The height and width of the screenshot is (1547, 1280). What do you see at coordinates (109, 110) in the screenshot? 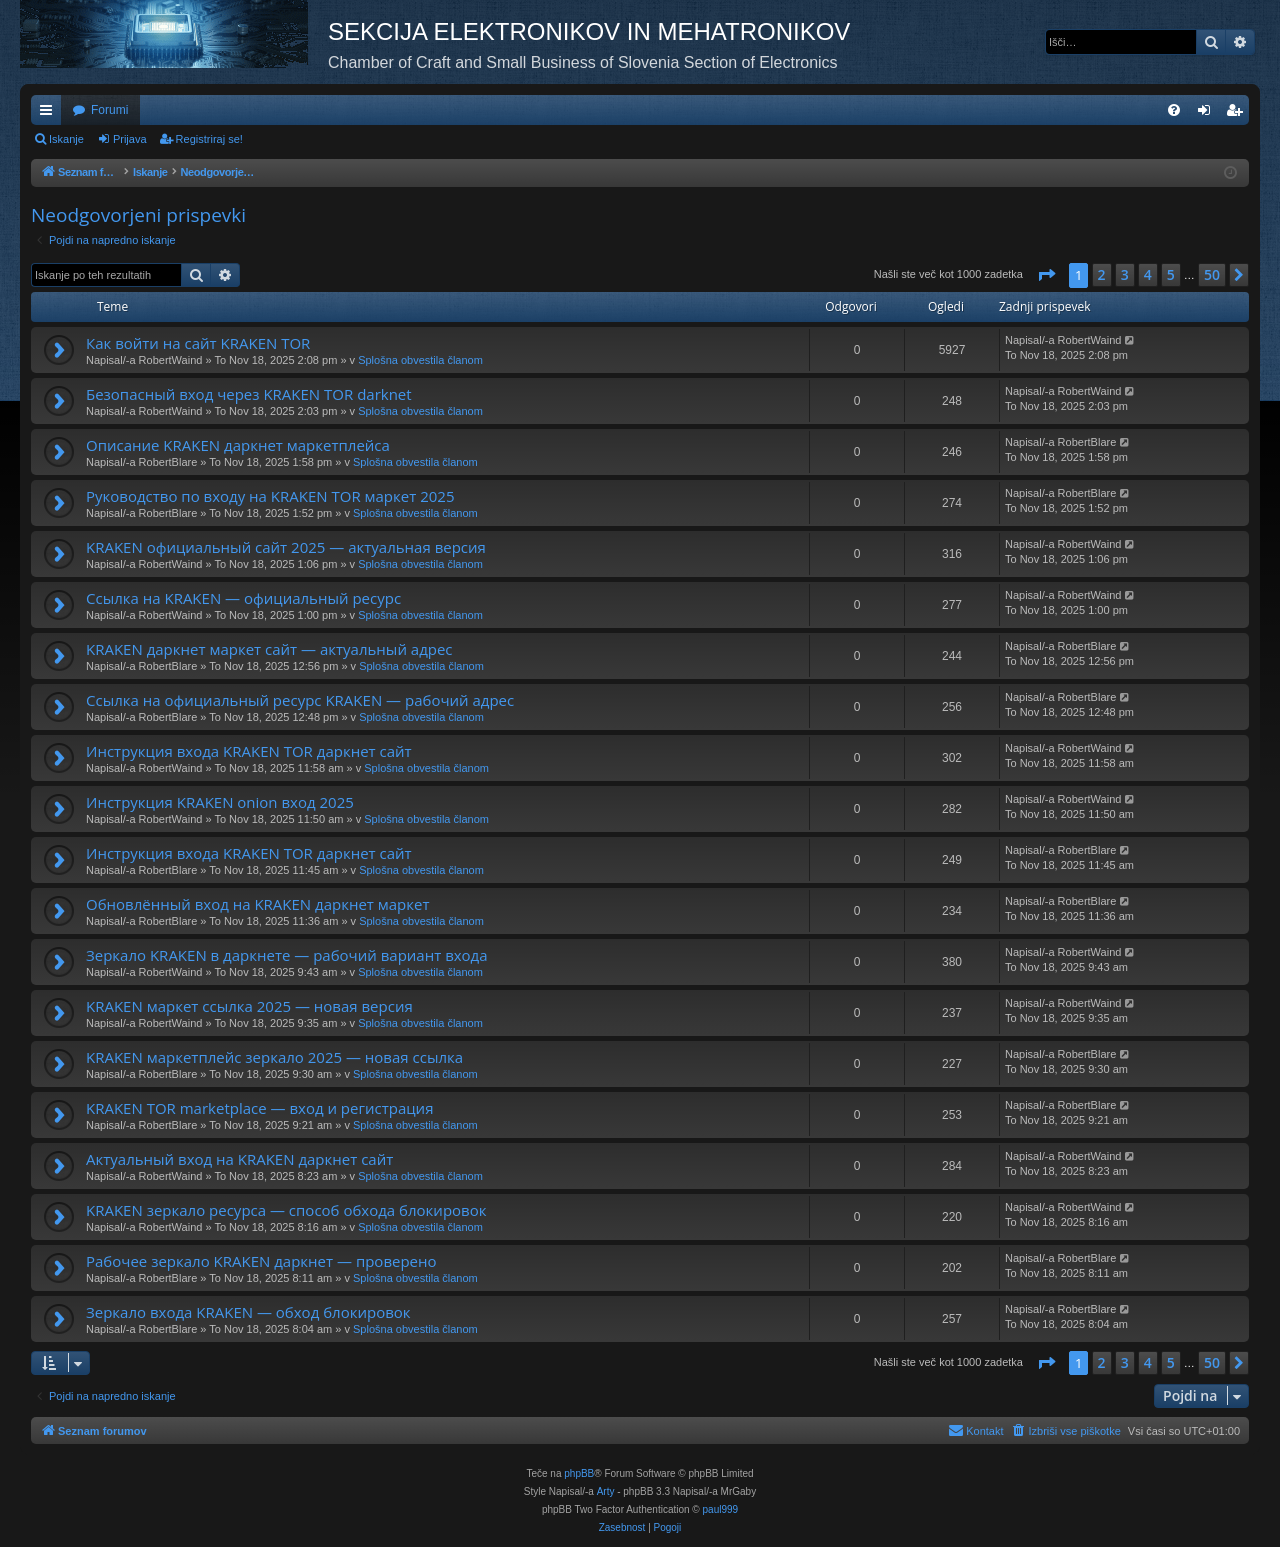
I see `Forumi` at bounding box center [109, 110].